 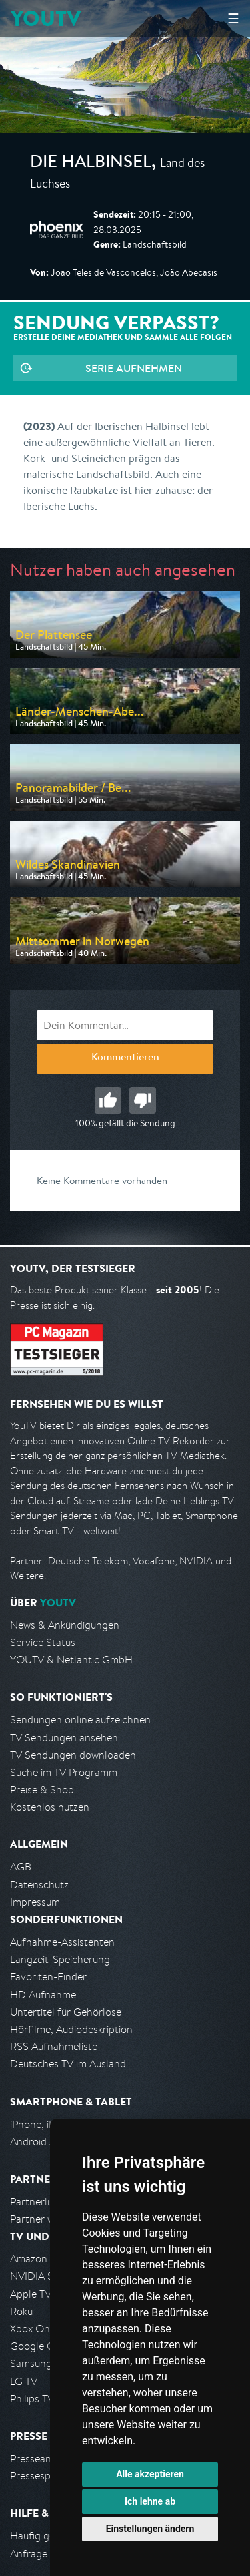 I want to click on Langzeit-Speicherung, so click(x=60, y=1959).